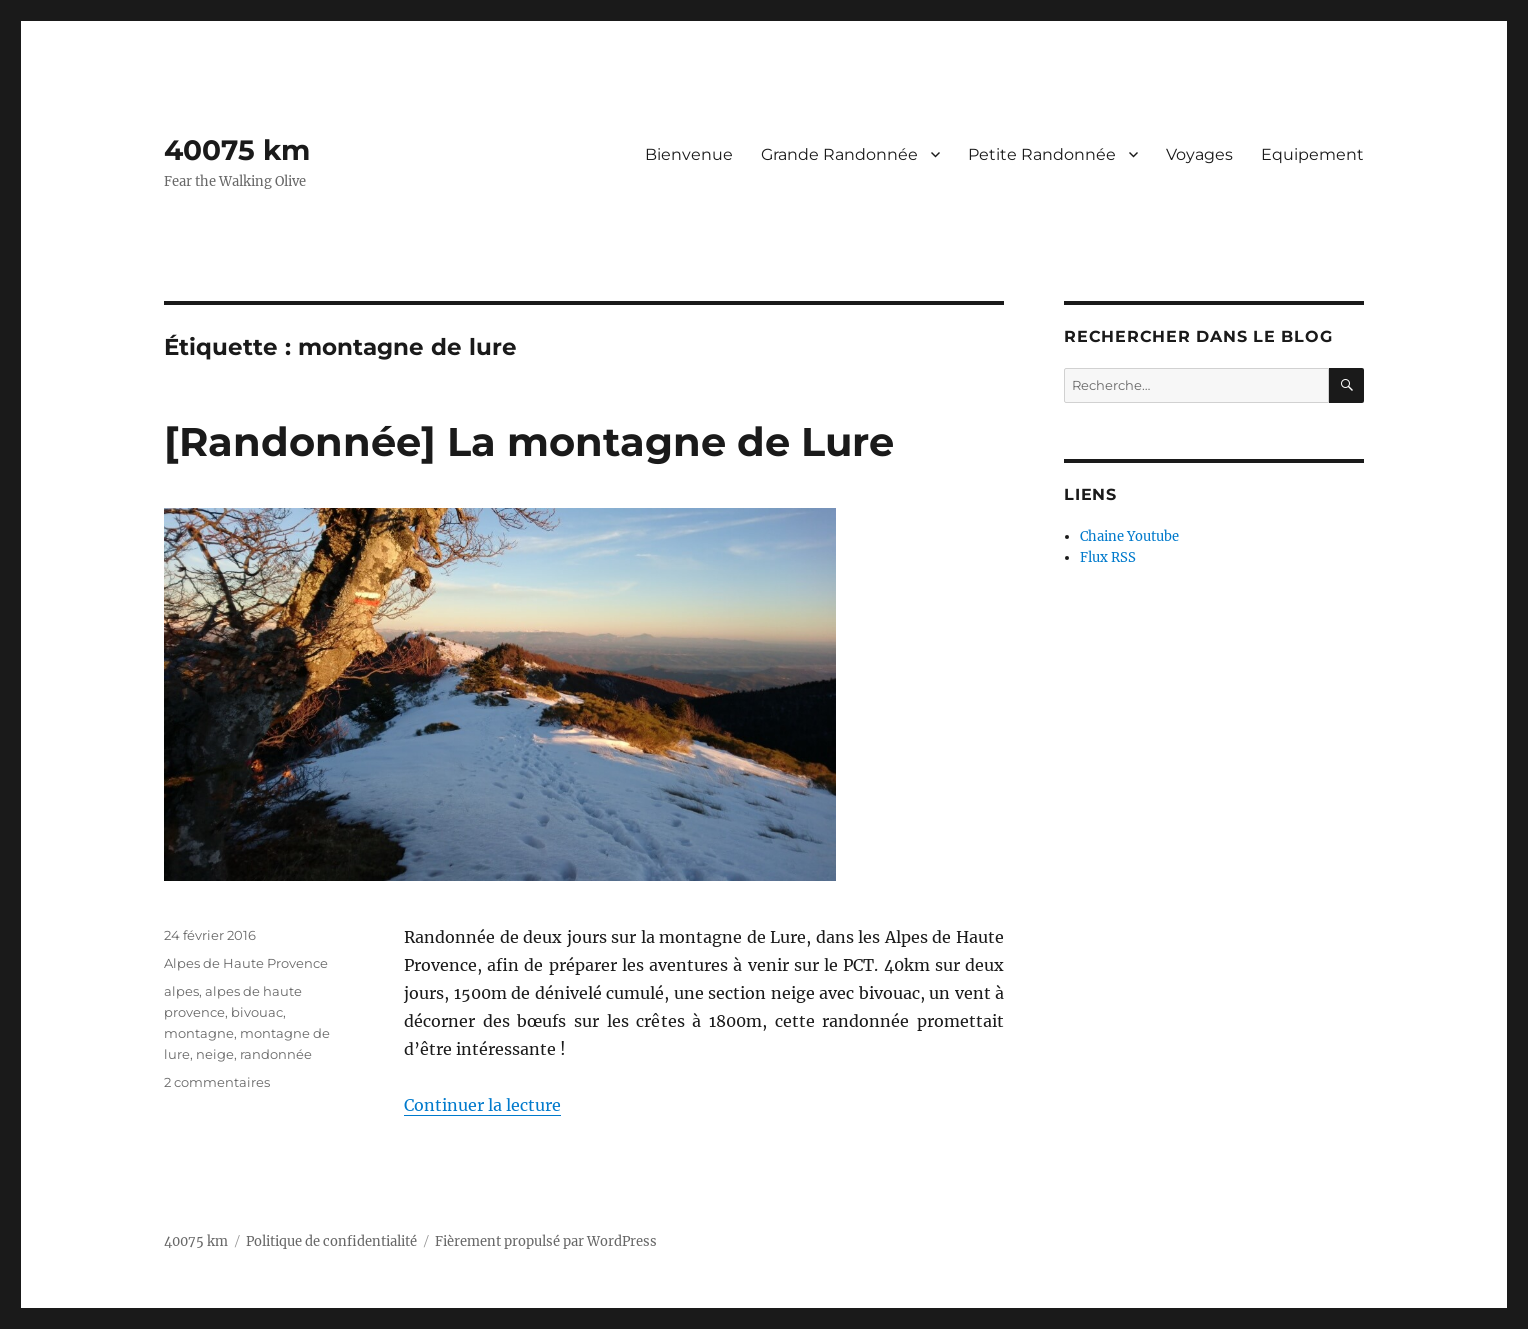 The image size is (1528, 1329). What do you see at coordinates (546, 1241) in the screenshot?
I see `Fièrement propulsé par WordPress` at bounding box center [546, 1241].